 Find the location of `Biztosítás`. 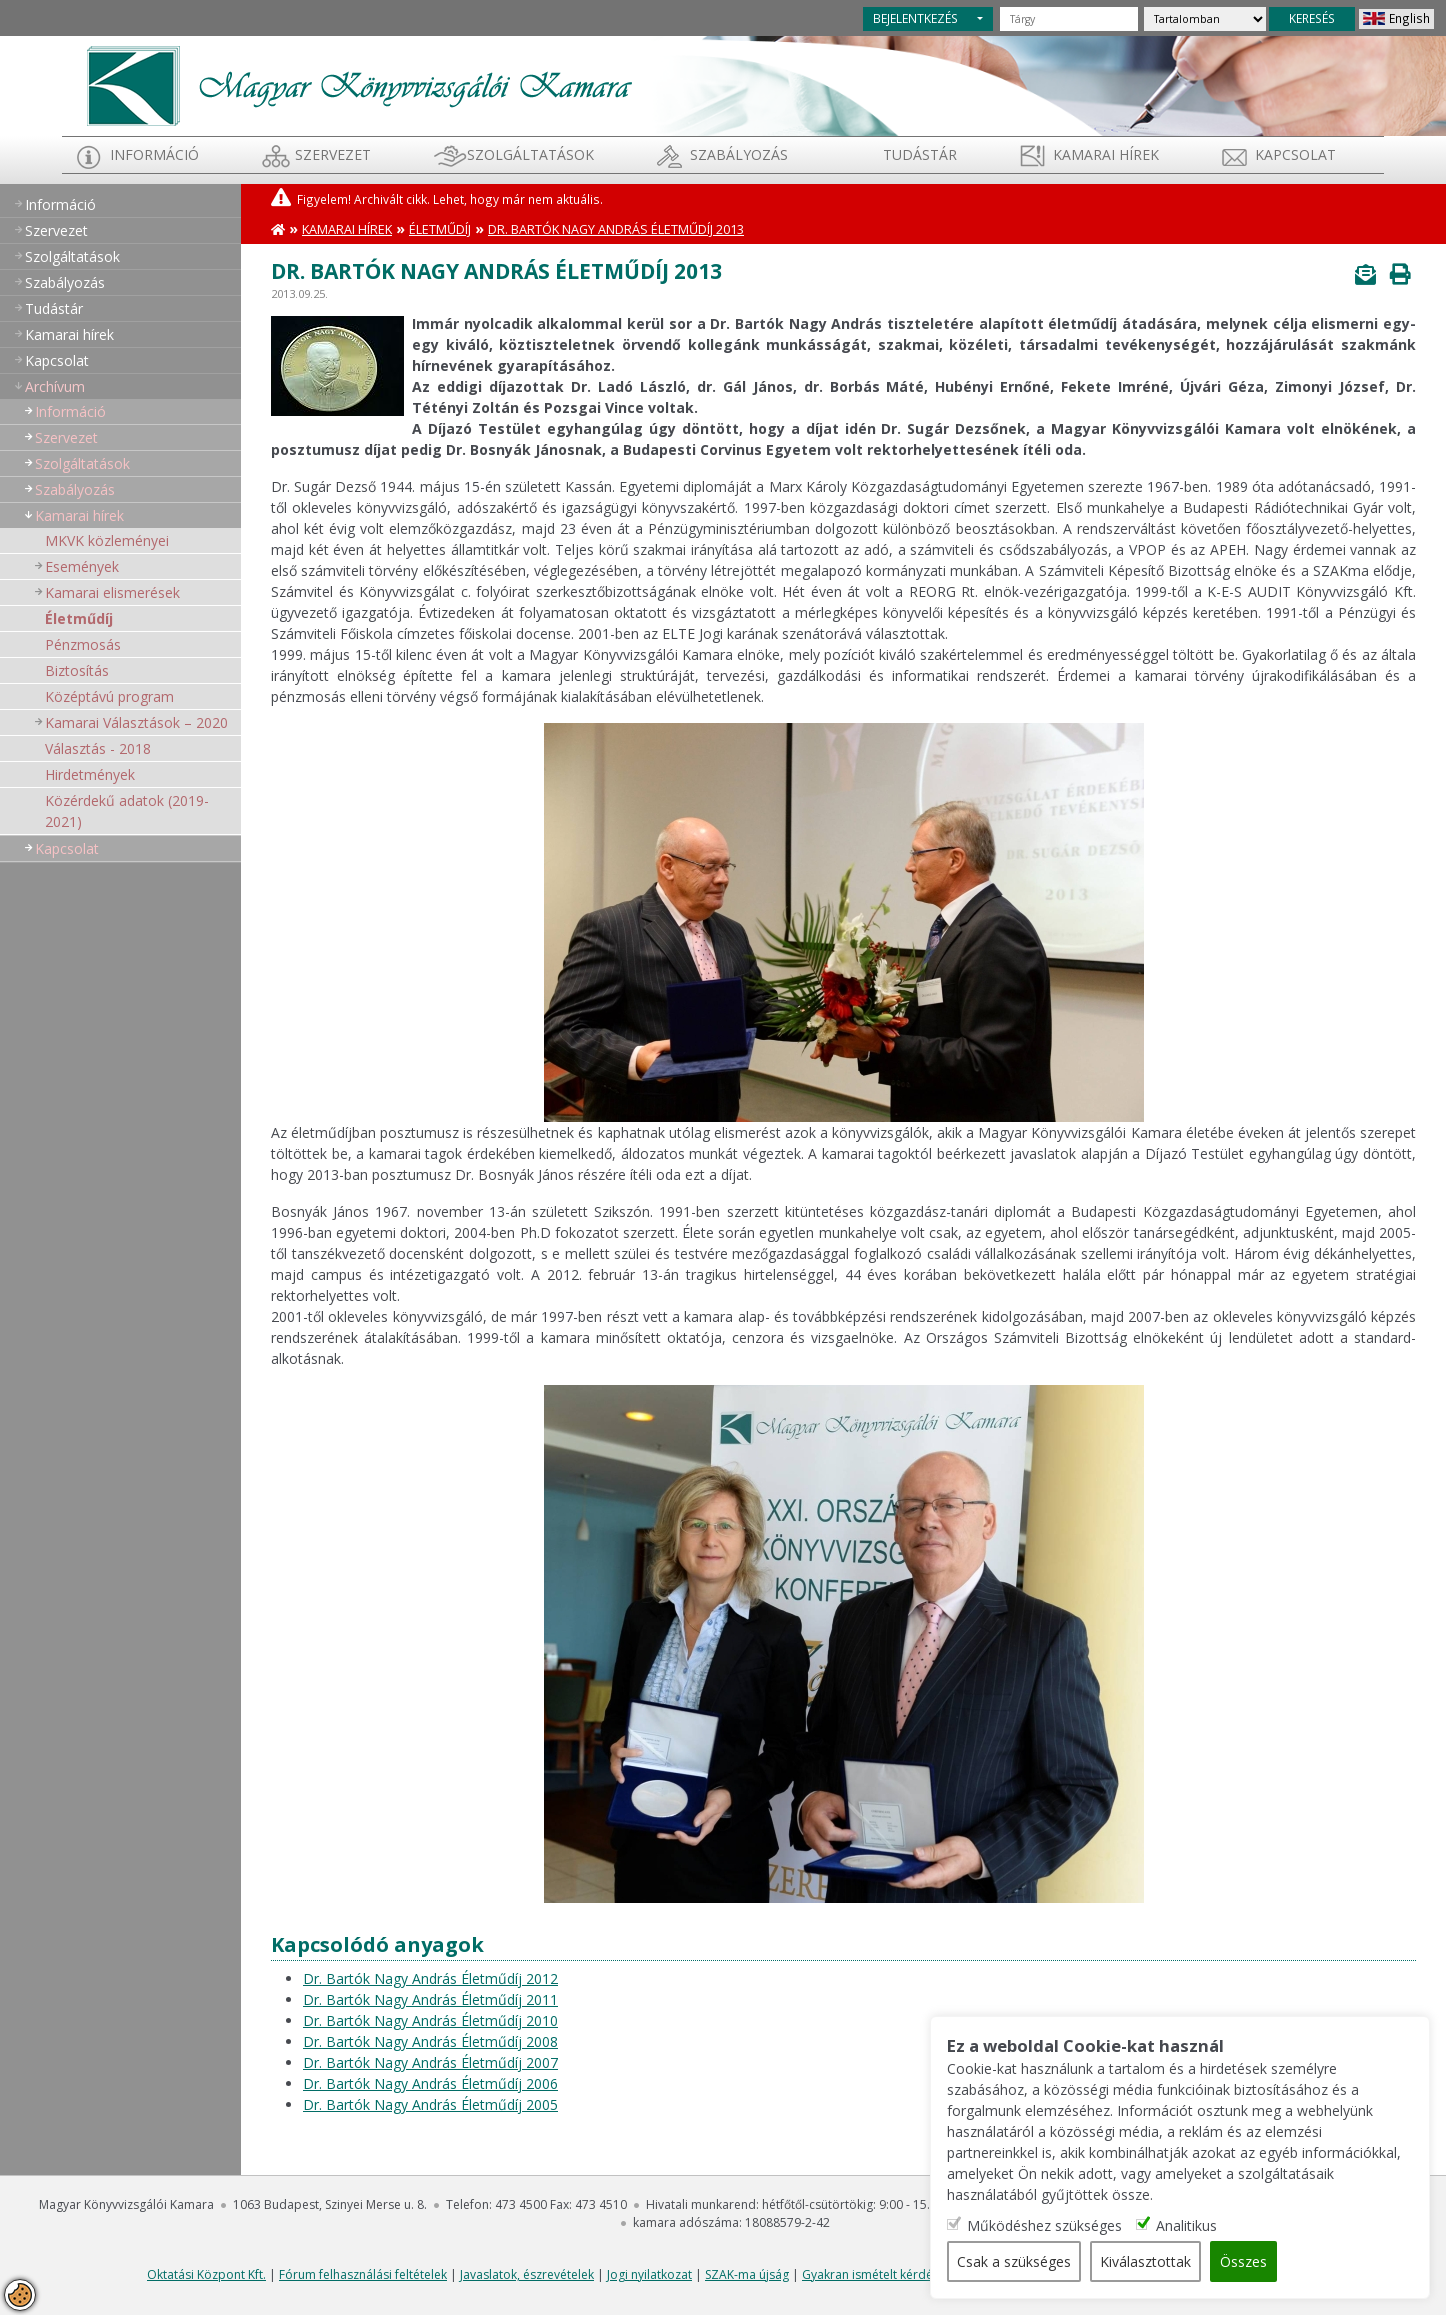

Biztosítás is located at coordinates (77, 670).